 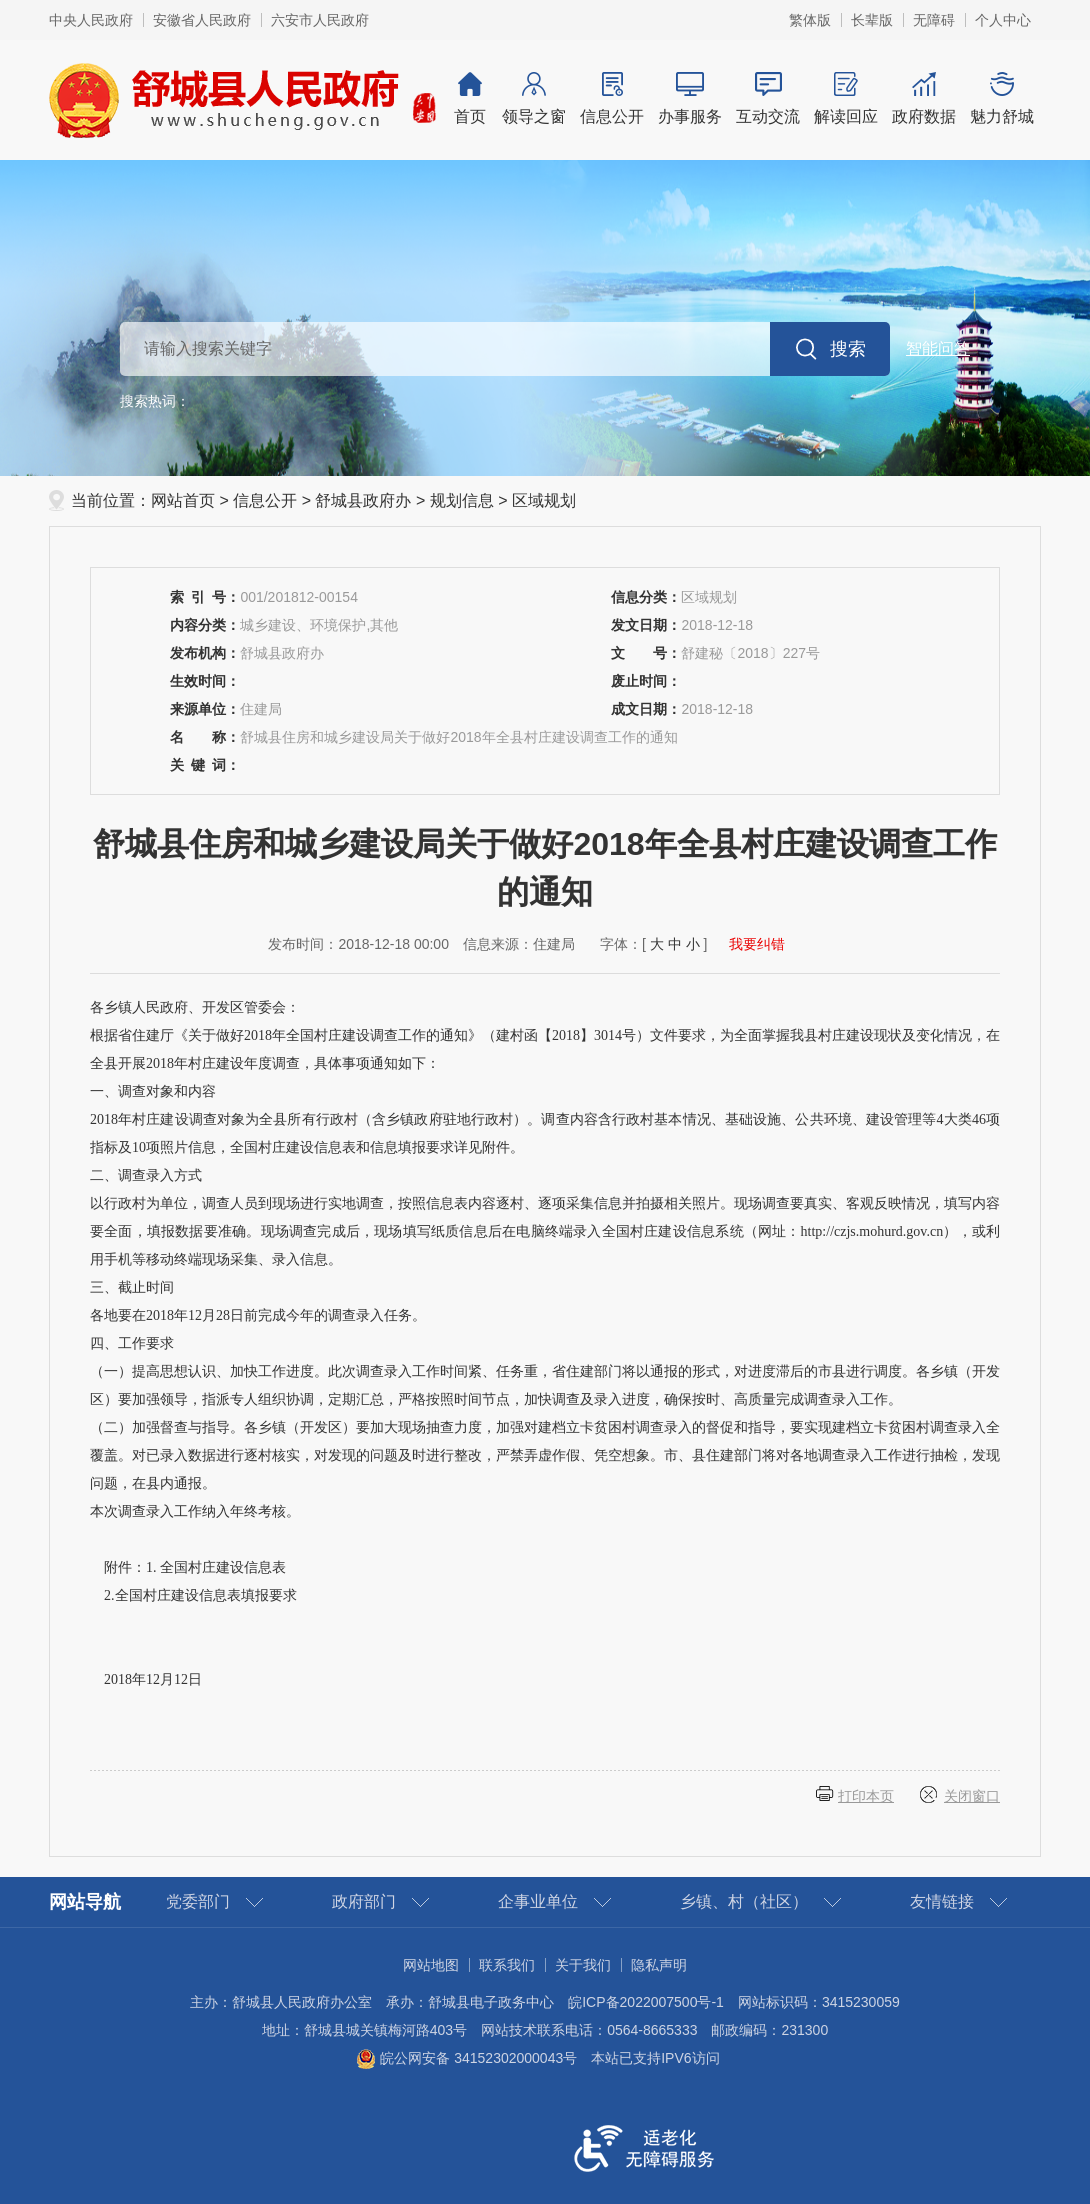 I want to click on 关于我们, so click(x=583, y=1965).